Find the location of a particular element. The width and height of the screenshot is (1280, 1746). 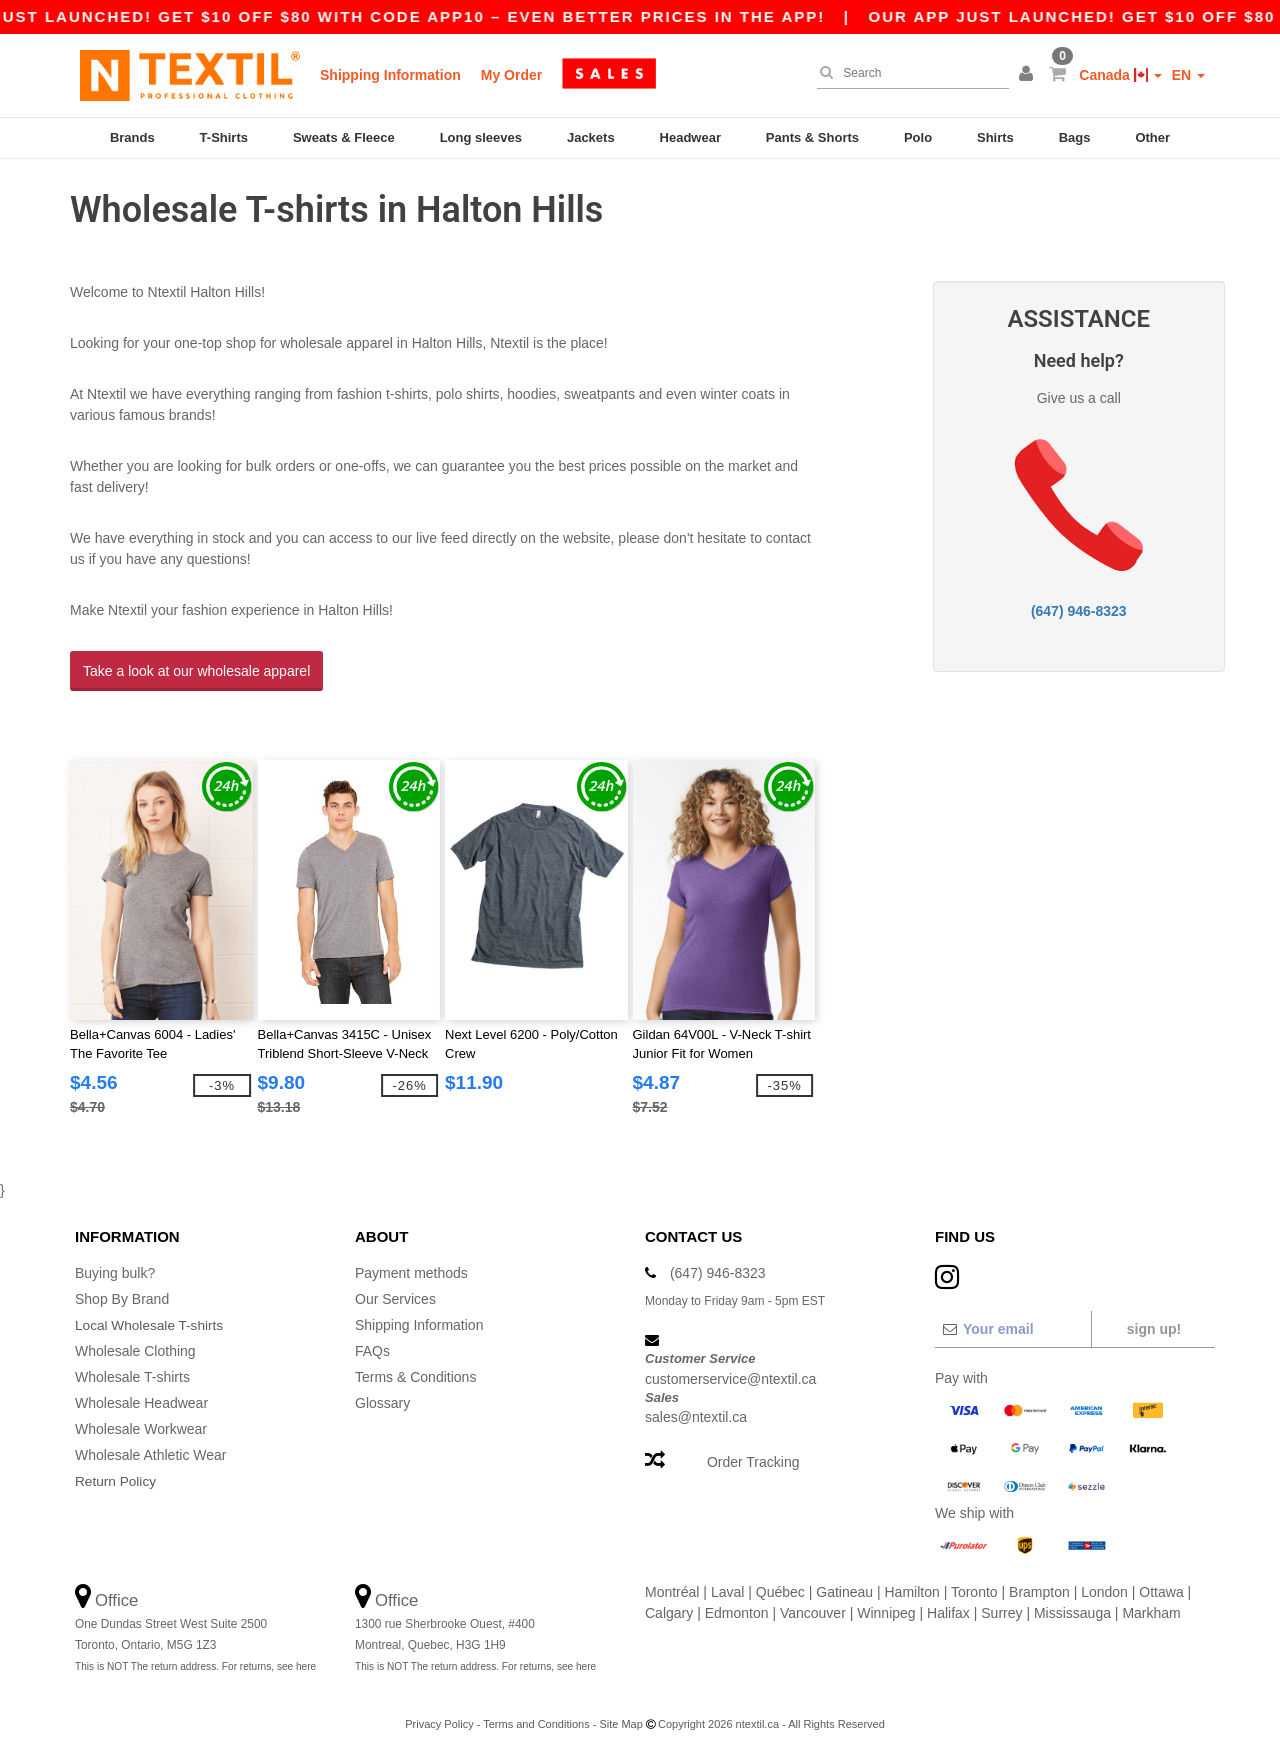

Site Map is located at coordinates (620, 1712).